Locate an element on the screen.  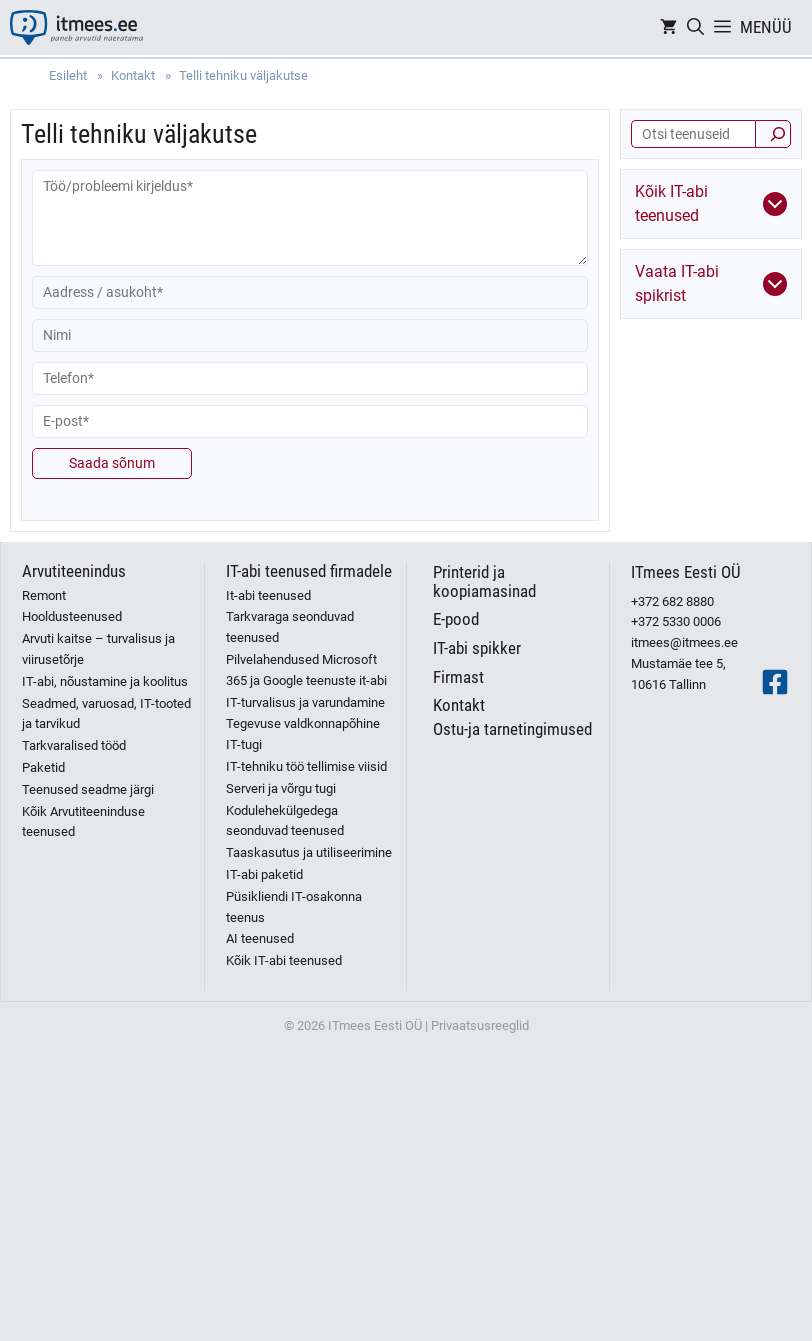
Taaskasutus ja utiliseerimine is located at coordinates (309, 852).